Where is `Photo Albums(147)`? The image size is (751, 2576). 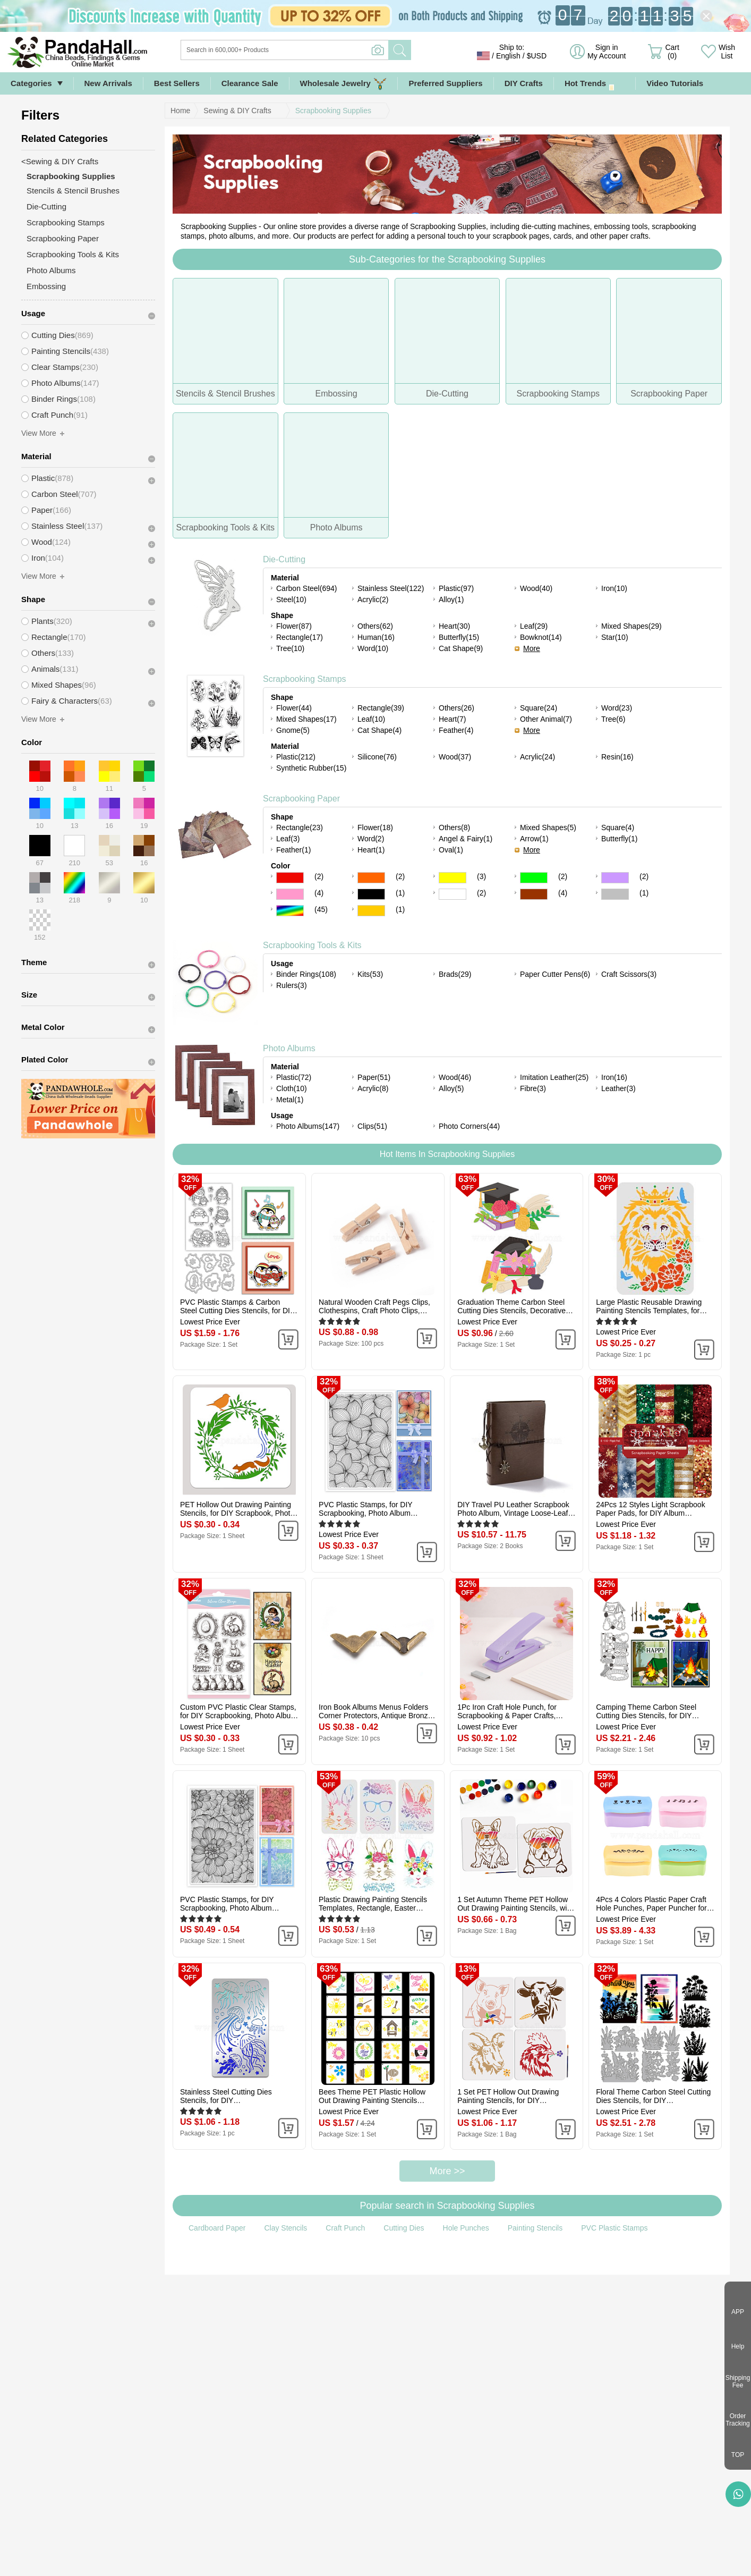
Photo Albums(147) is located at coordinates (307, 1126).